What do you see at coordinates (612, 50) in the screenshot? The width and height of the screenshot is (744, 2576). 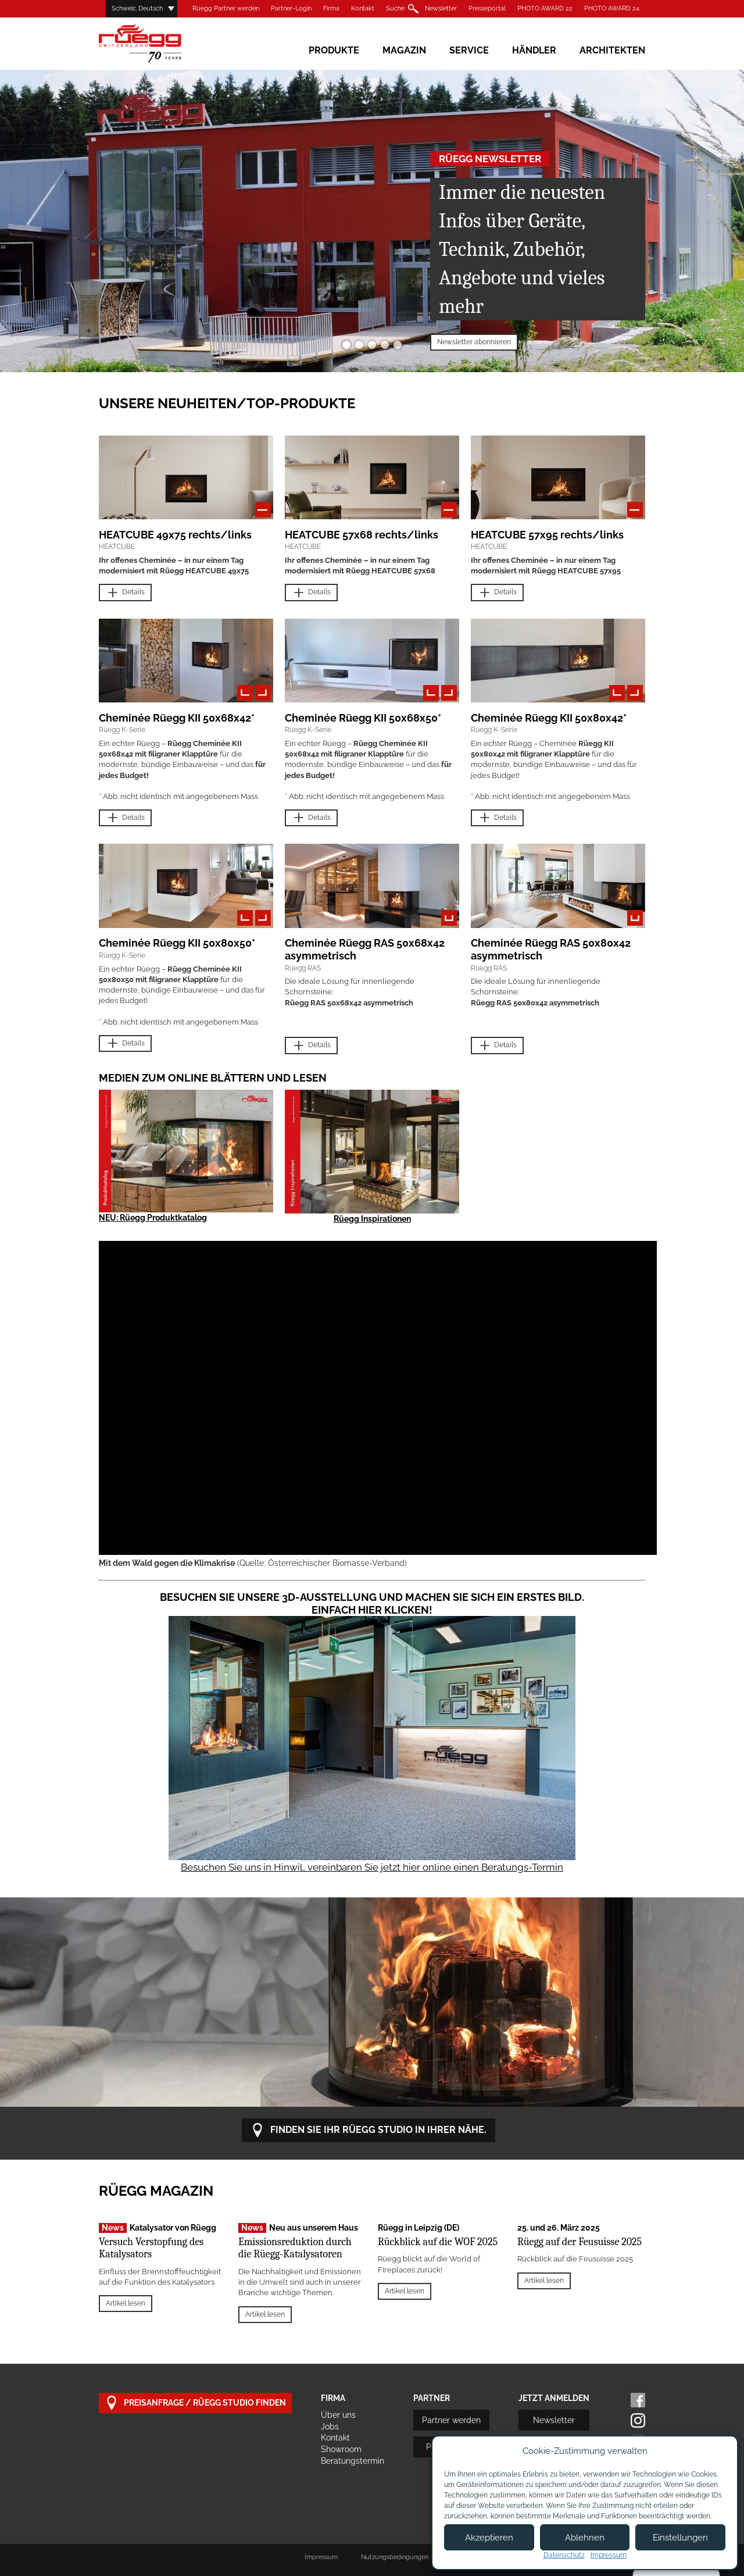 I see `Architekten` at bounding box center [612, 50].